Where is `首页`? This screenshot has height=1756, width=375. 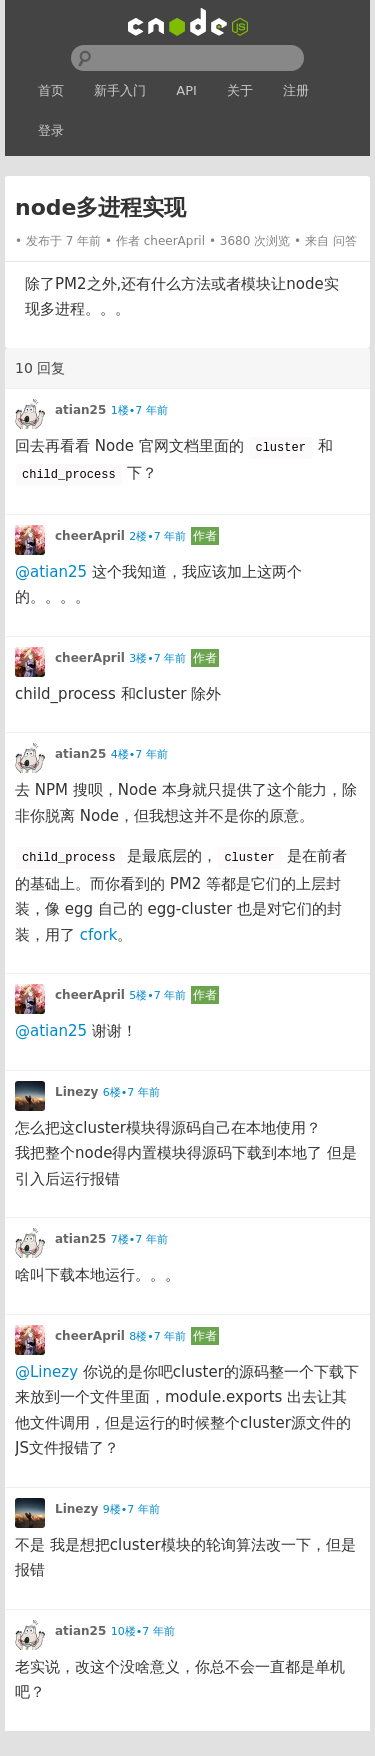
首页 is located at coordinates (51, 90).